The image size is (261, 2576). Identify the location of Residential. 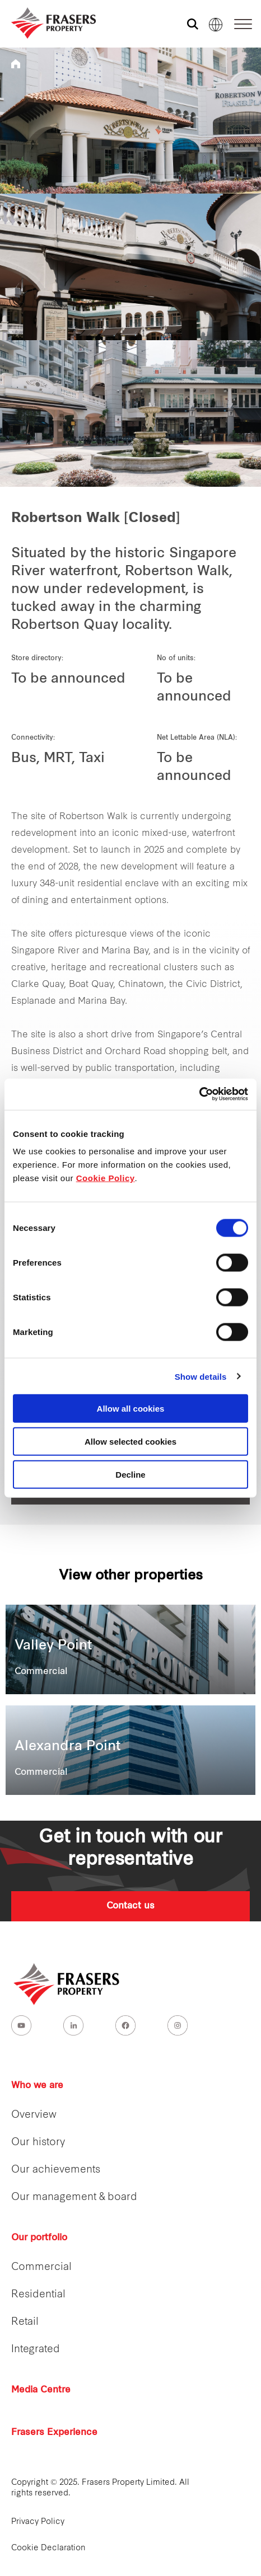
(38, 2295).